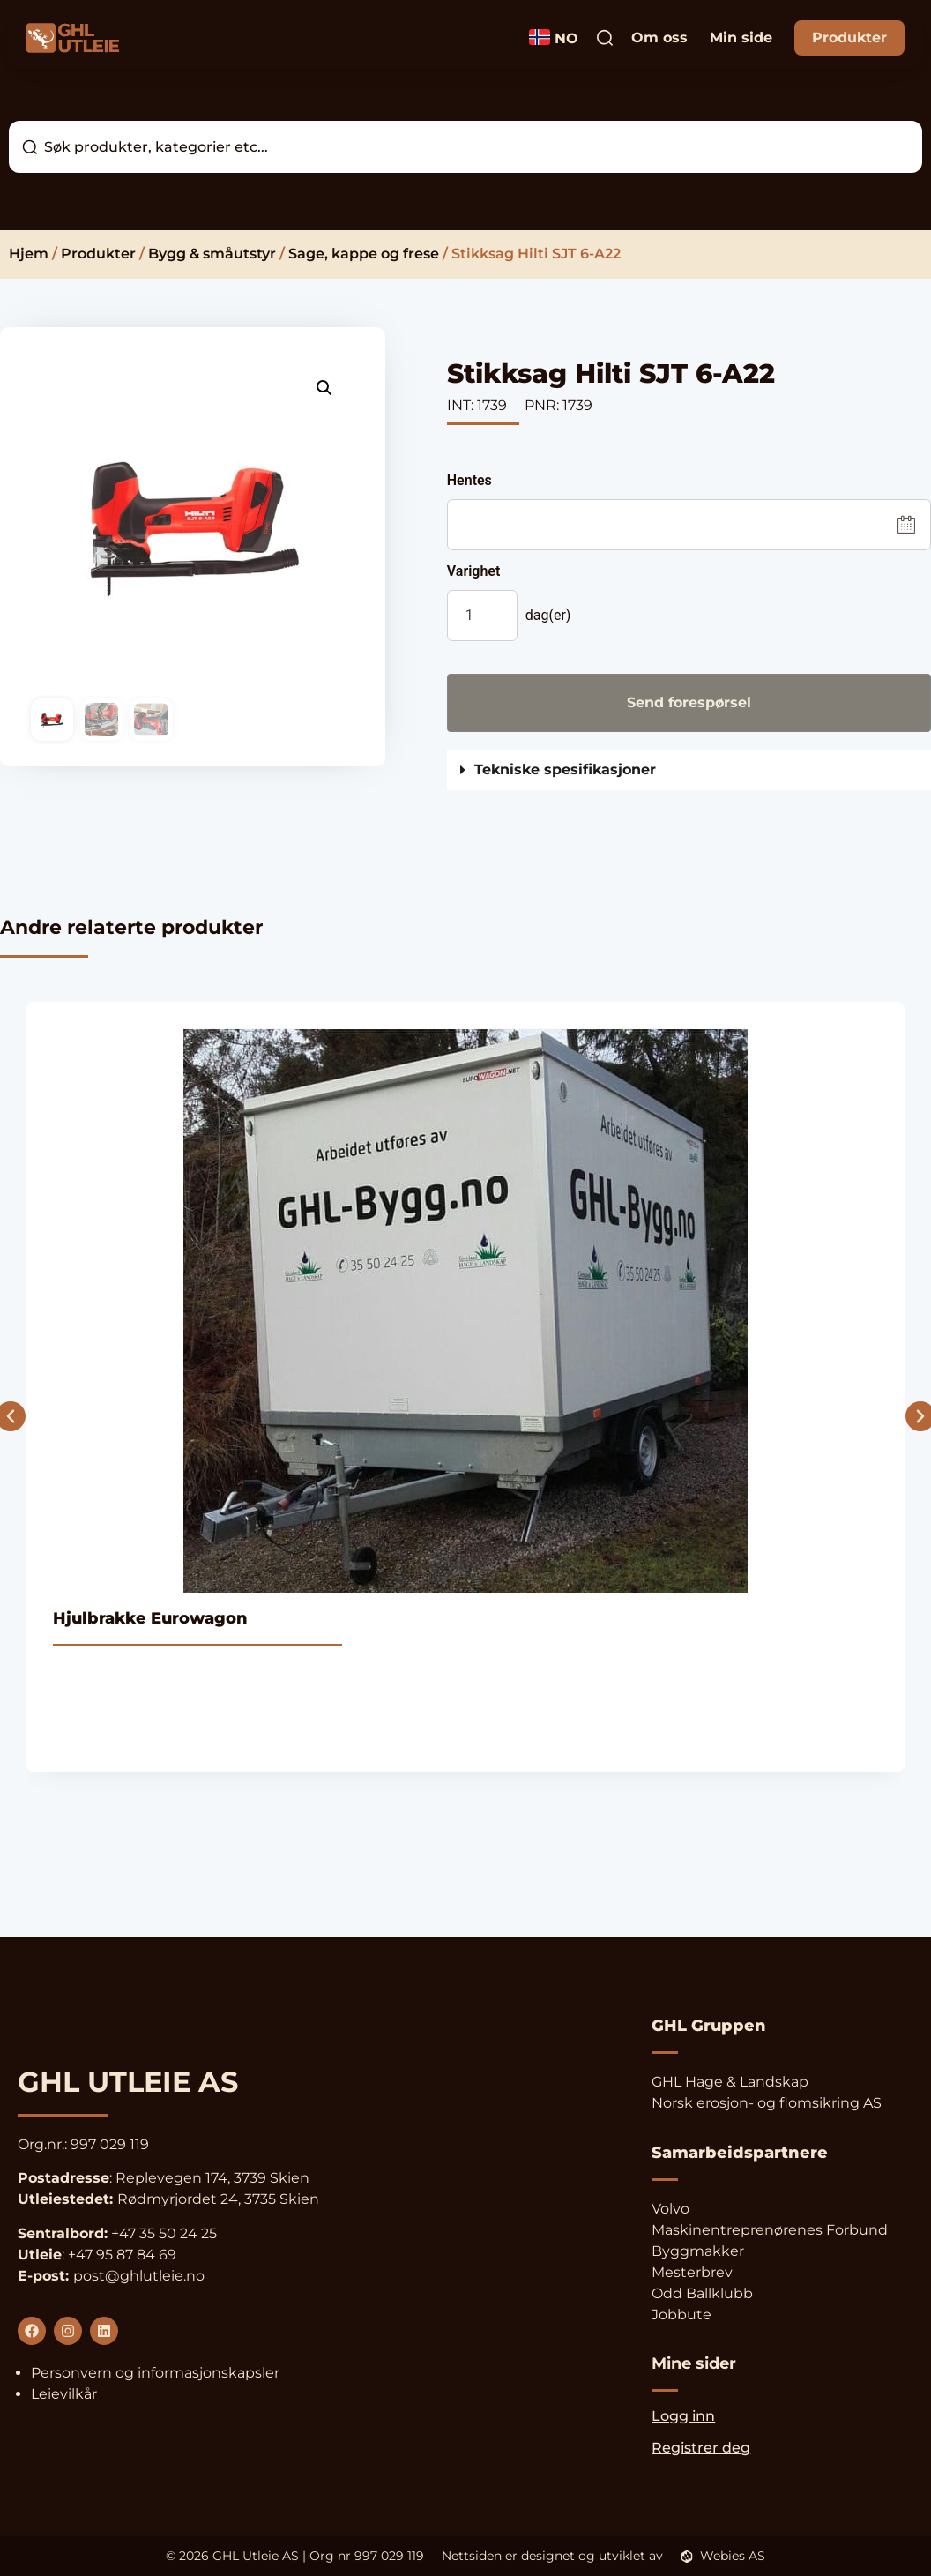  I want to click on post@ghlutleie.no, so click(139, 2275).